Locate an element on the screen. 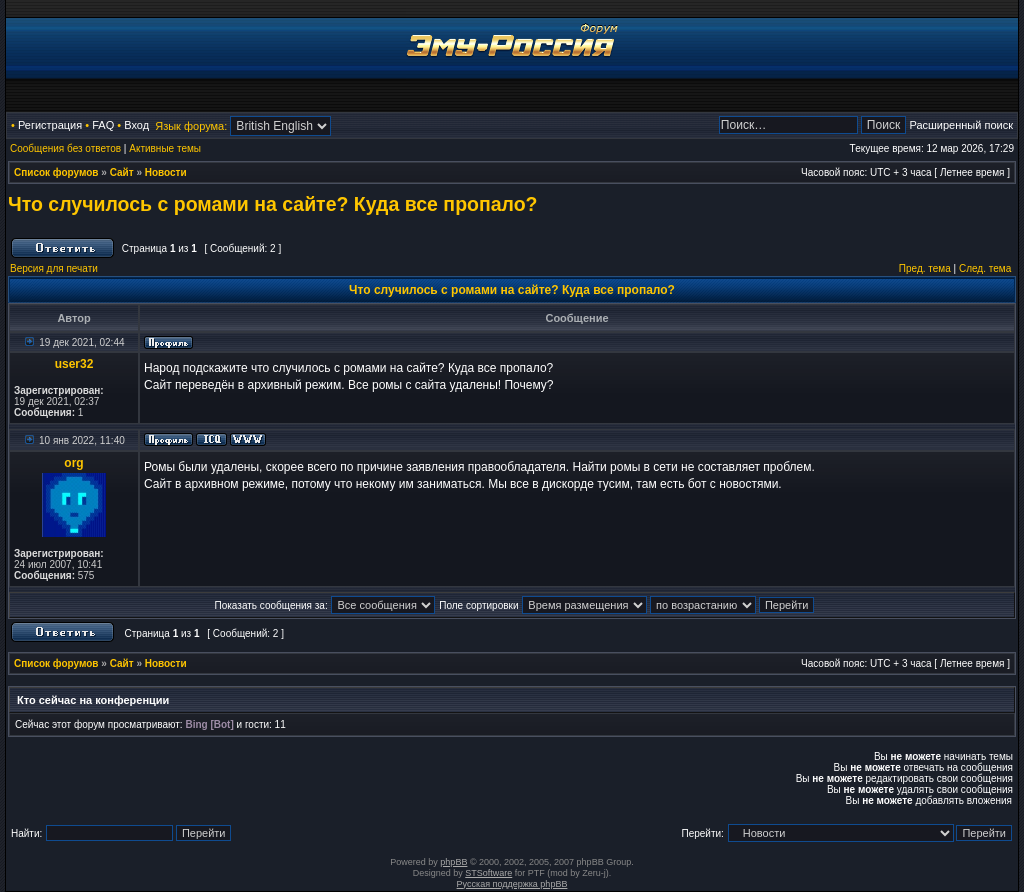 This screenshot has width=1024, height=892. STSoftware is located at coordinates (488, 873).